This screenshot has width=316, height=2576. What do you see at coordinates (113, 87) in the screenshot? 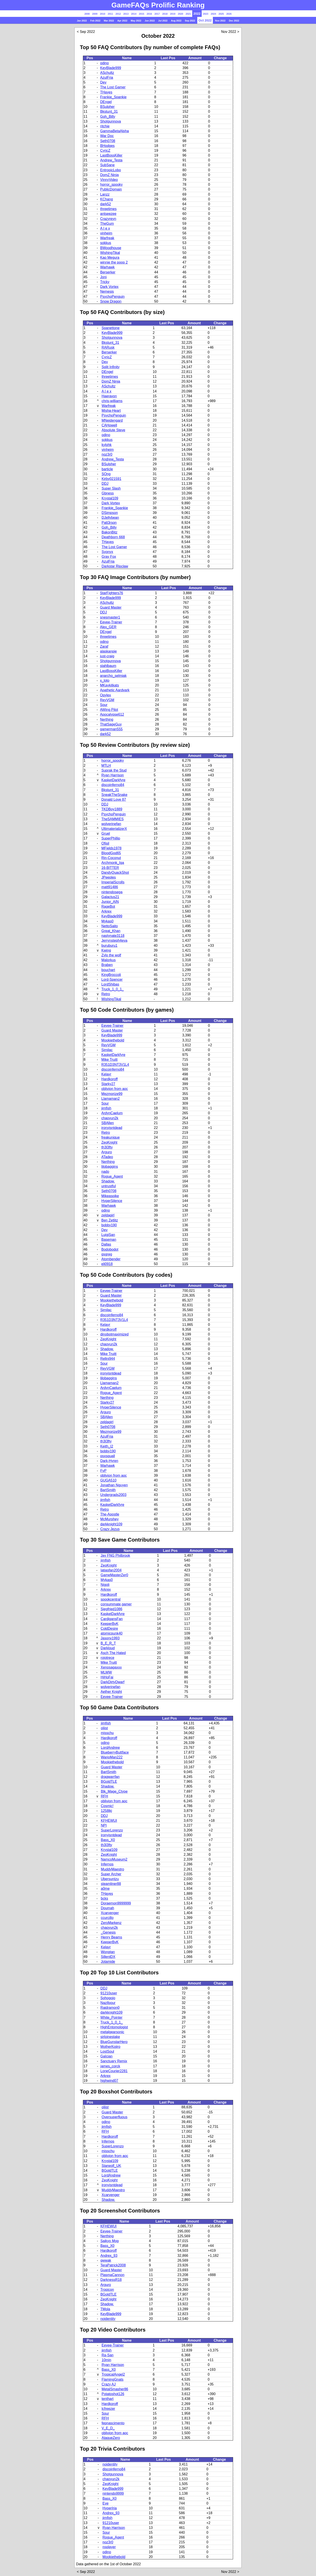
I see `The Lost Gamer` at bounding box center [113, 87].